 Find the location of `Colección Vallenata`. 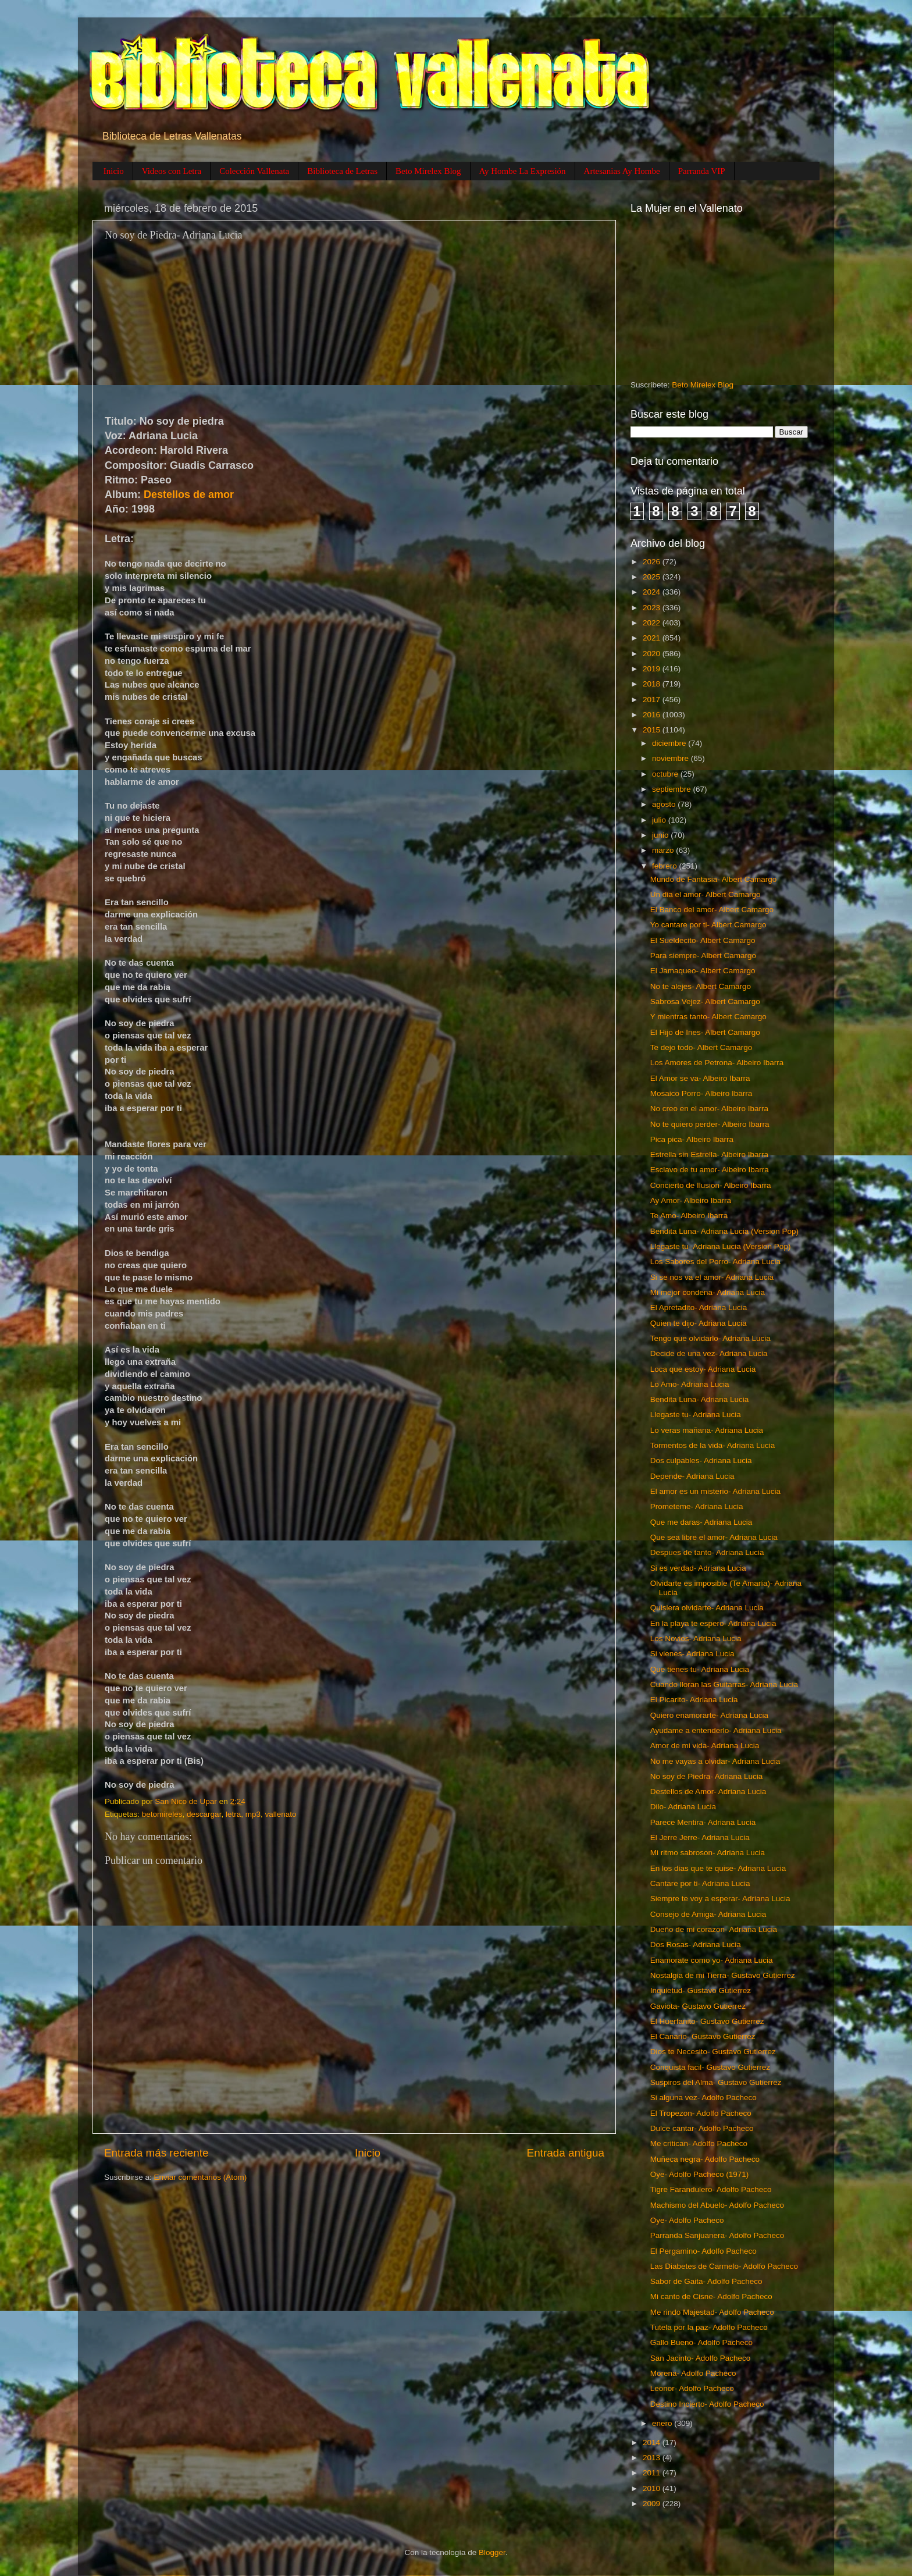

Colección Vallenata is located at coordinates (254, 171).